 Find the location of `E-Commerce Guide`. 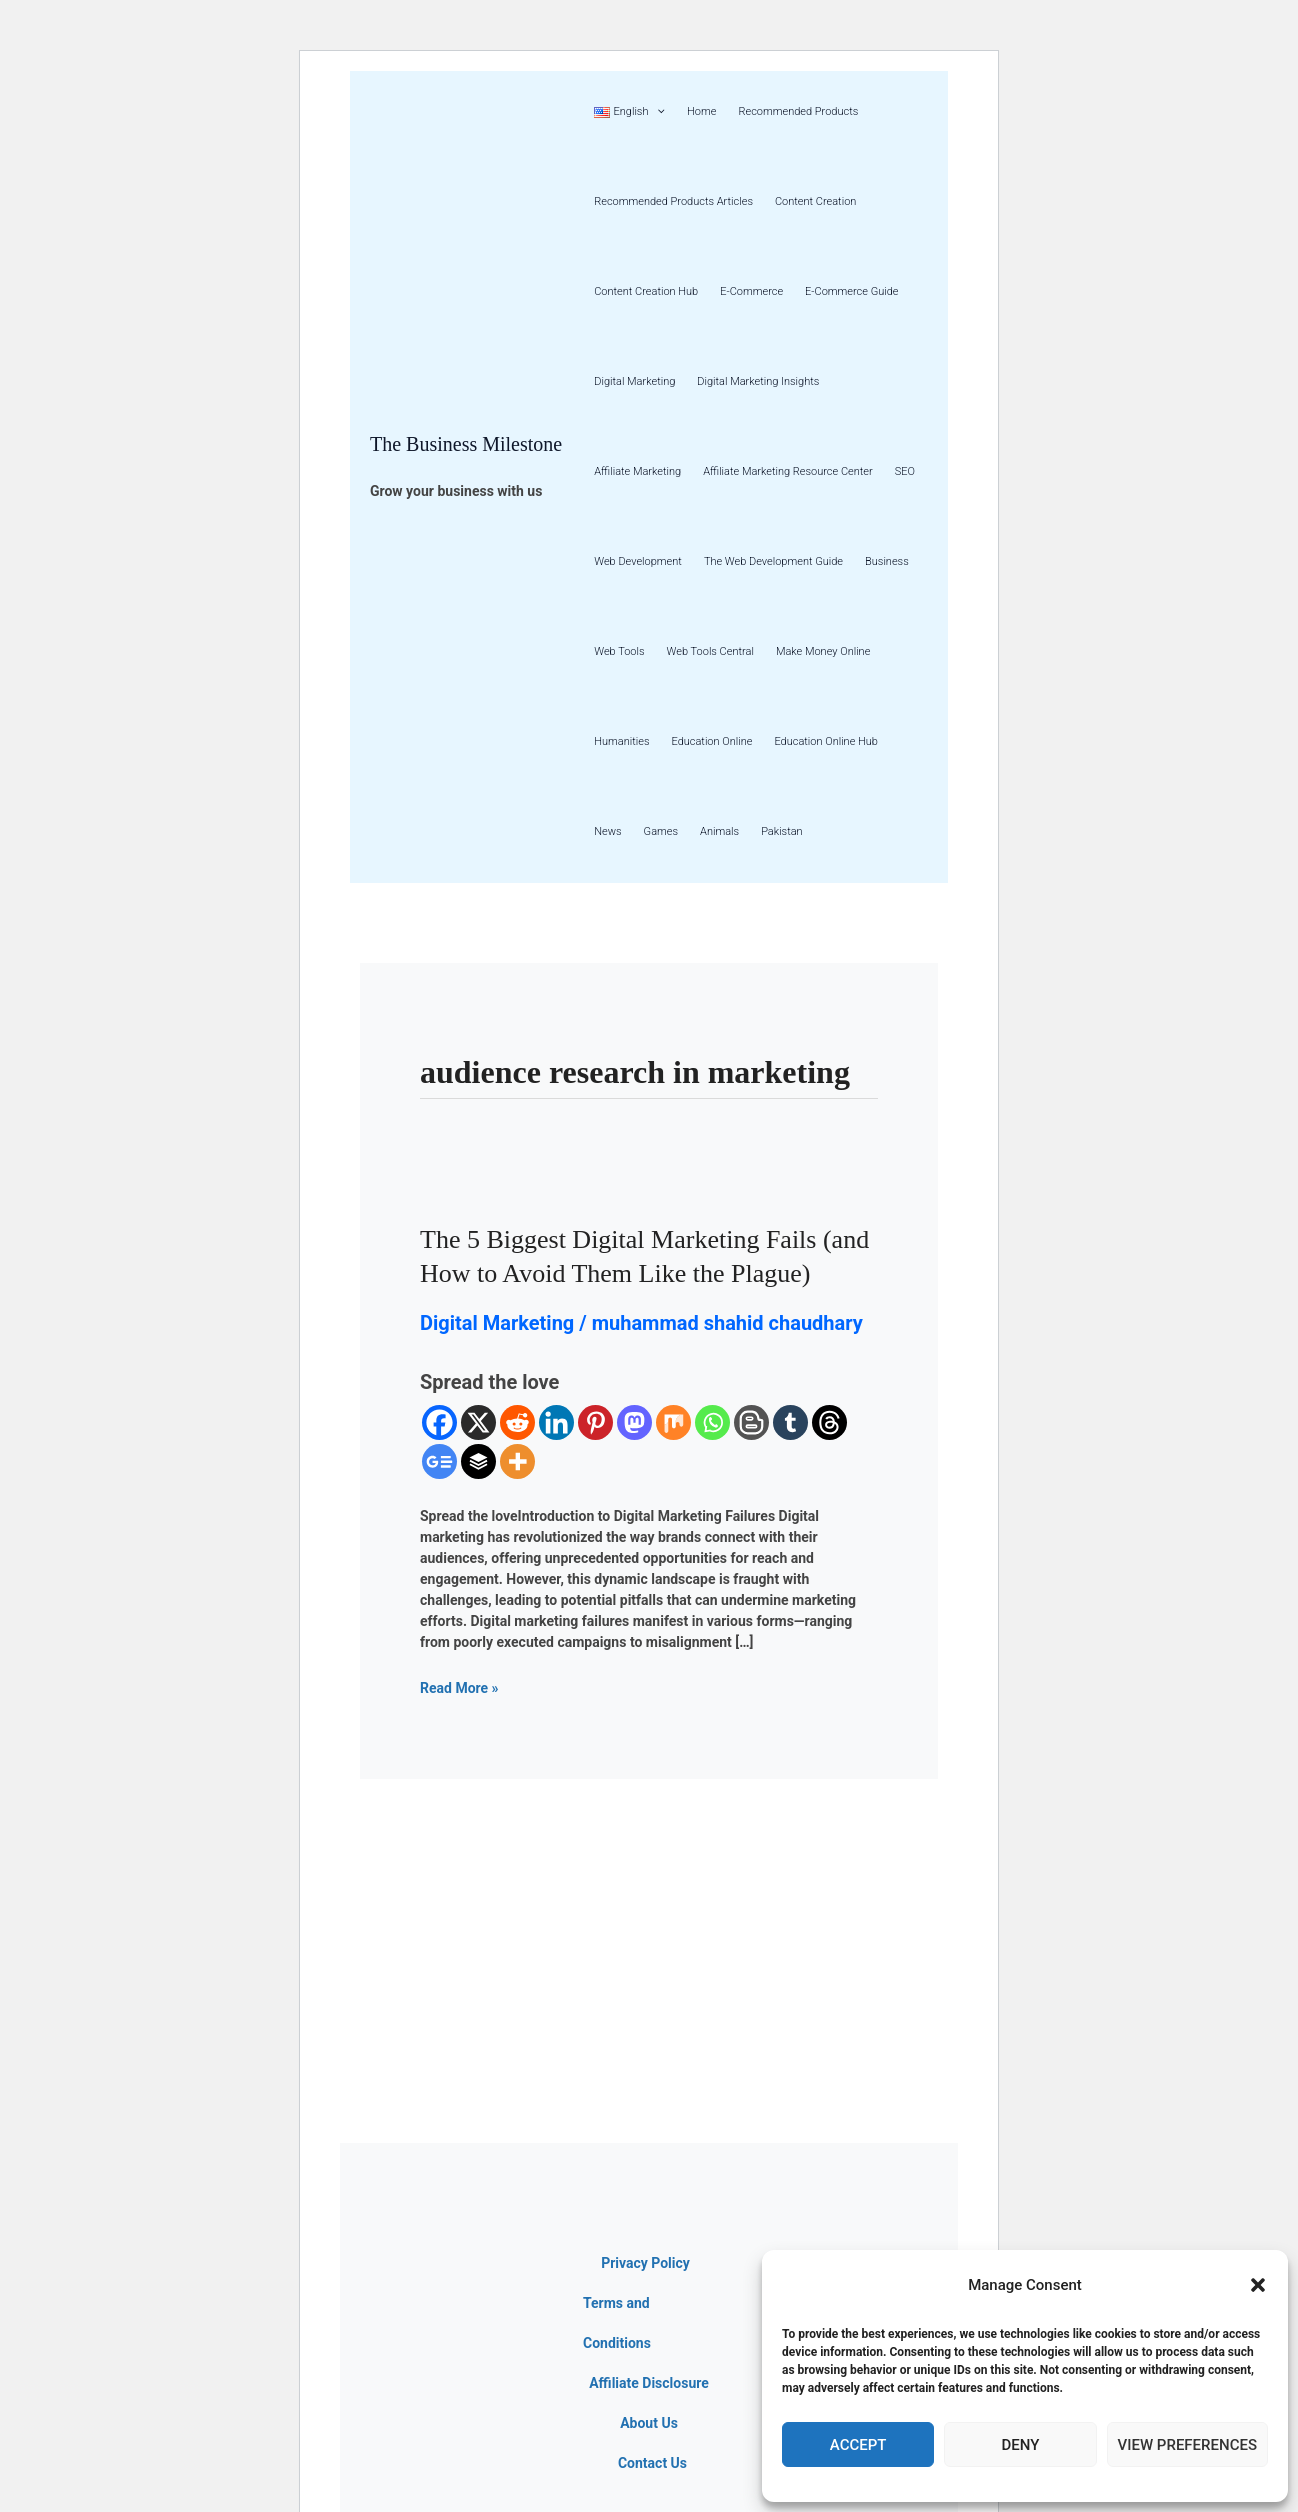

E-Commerce Guide is located at coordinates (851, 291).